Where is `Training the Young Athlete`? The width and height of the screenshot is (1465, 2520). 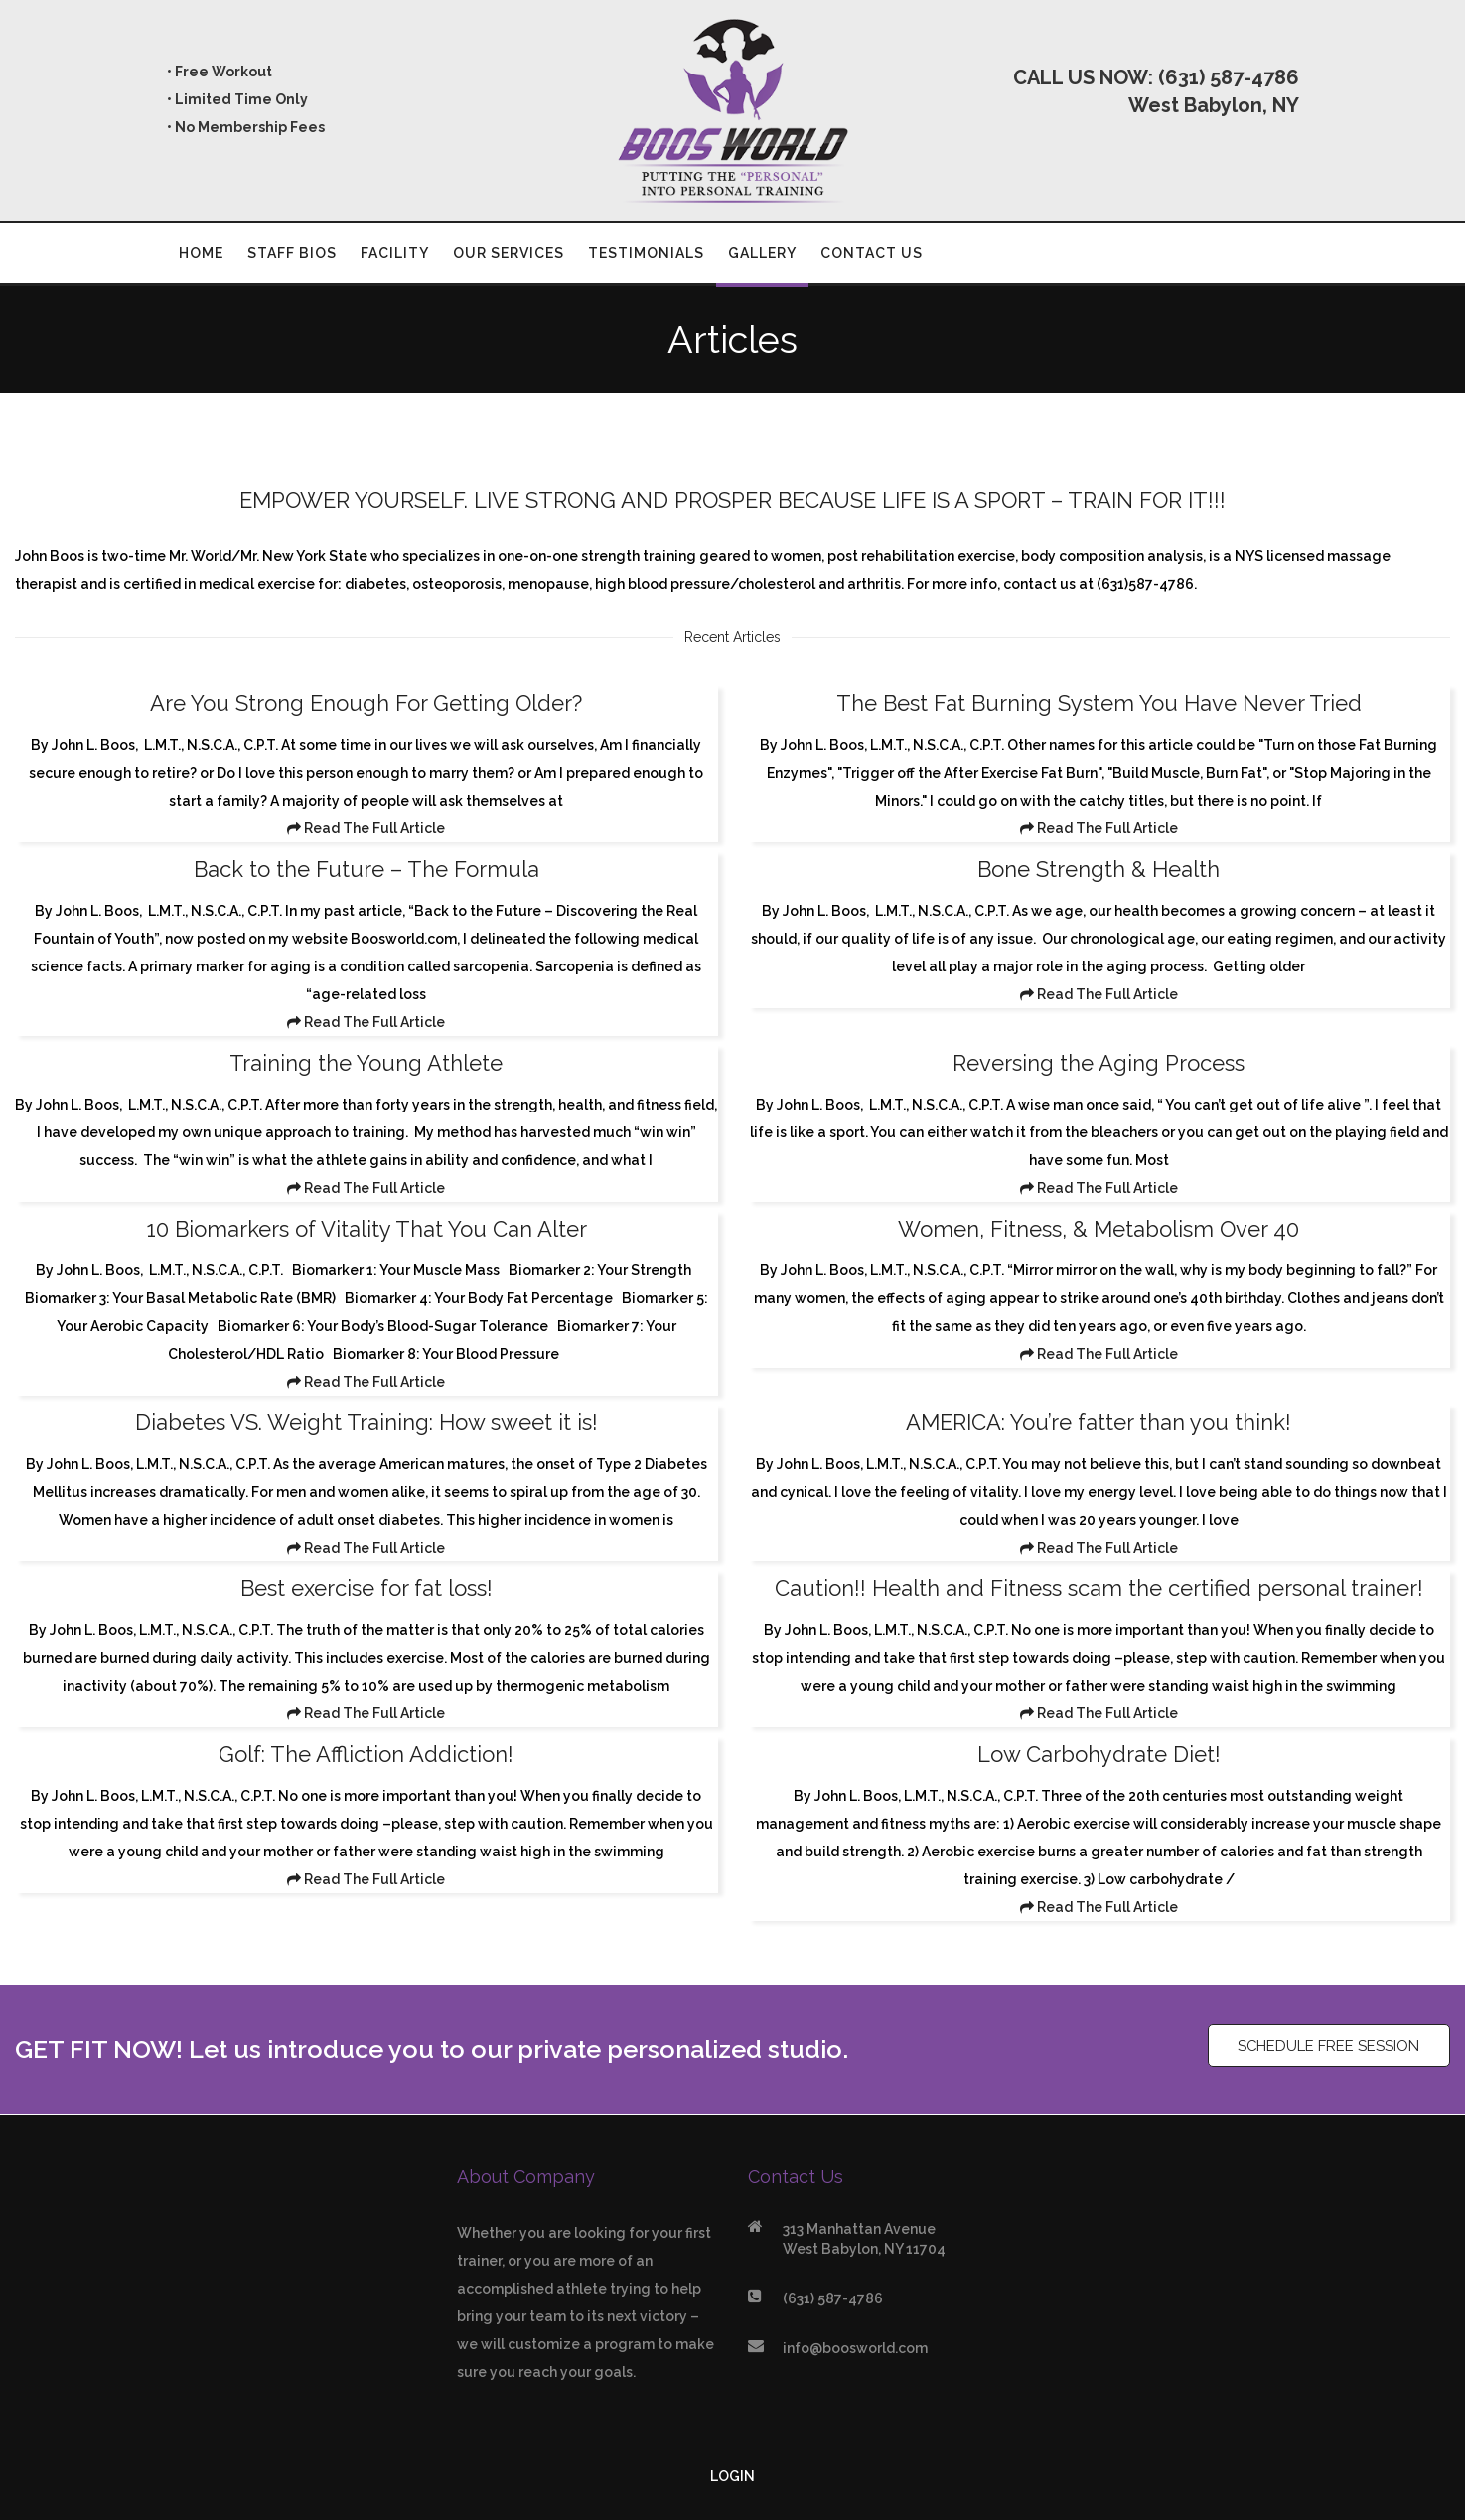
Training the Young Athlete is located at coordinates (366, 1063).